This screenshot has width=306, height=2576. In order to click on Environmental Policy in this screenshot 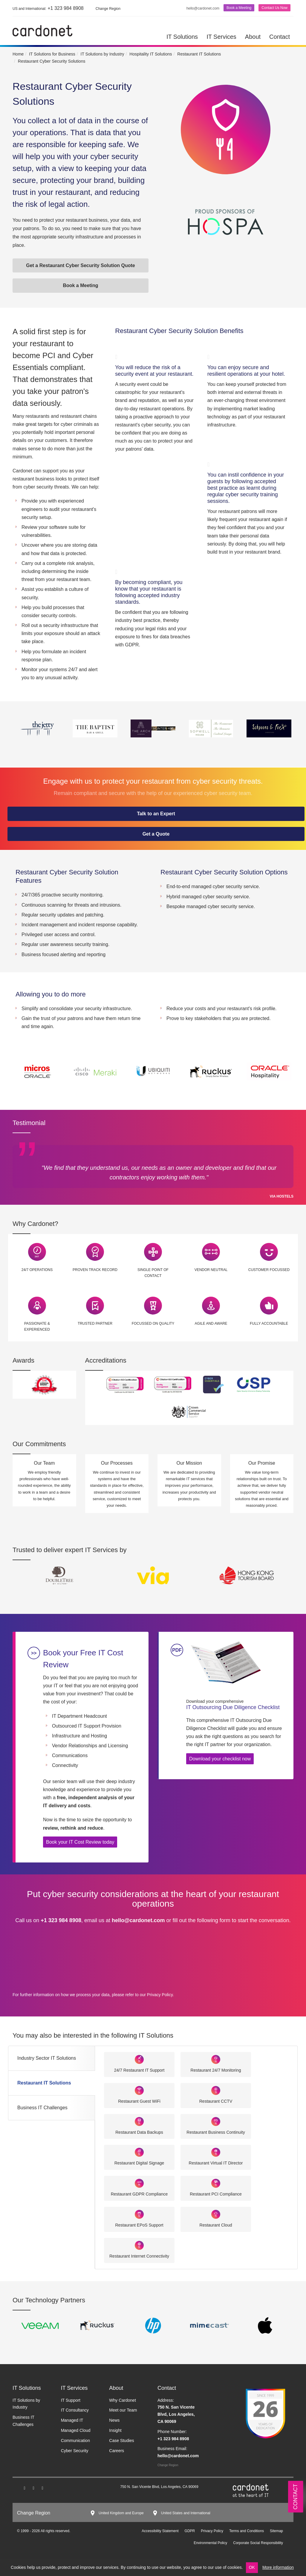, I will do `click(210, 2543)`.